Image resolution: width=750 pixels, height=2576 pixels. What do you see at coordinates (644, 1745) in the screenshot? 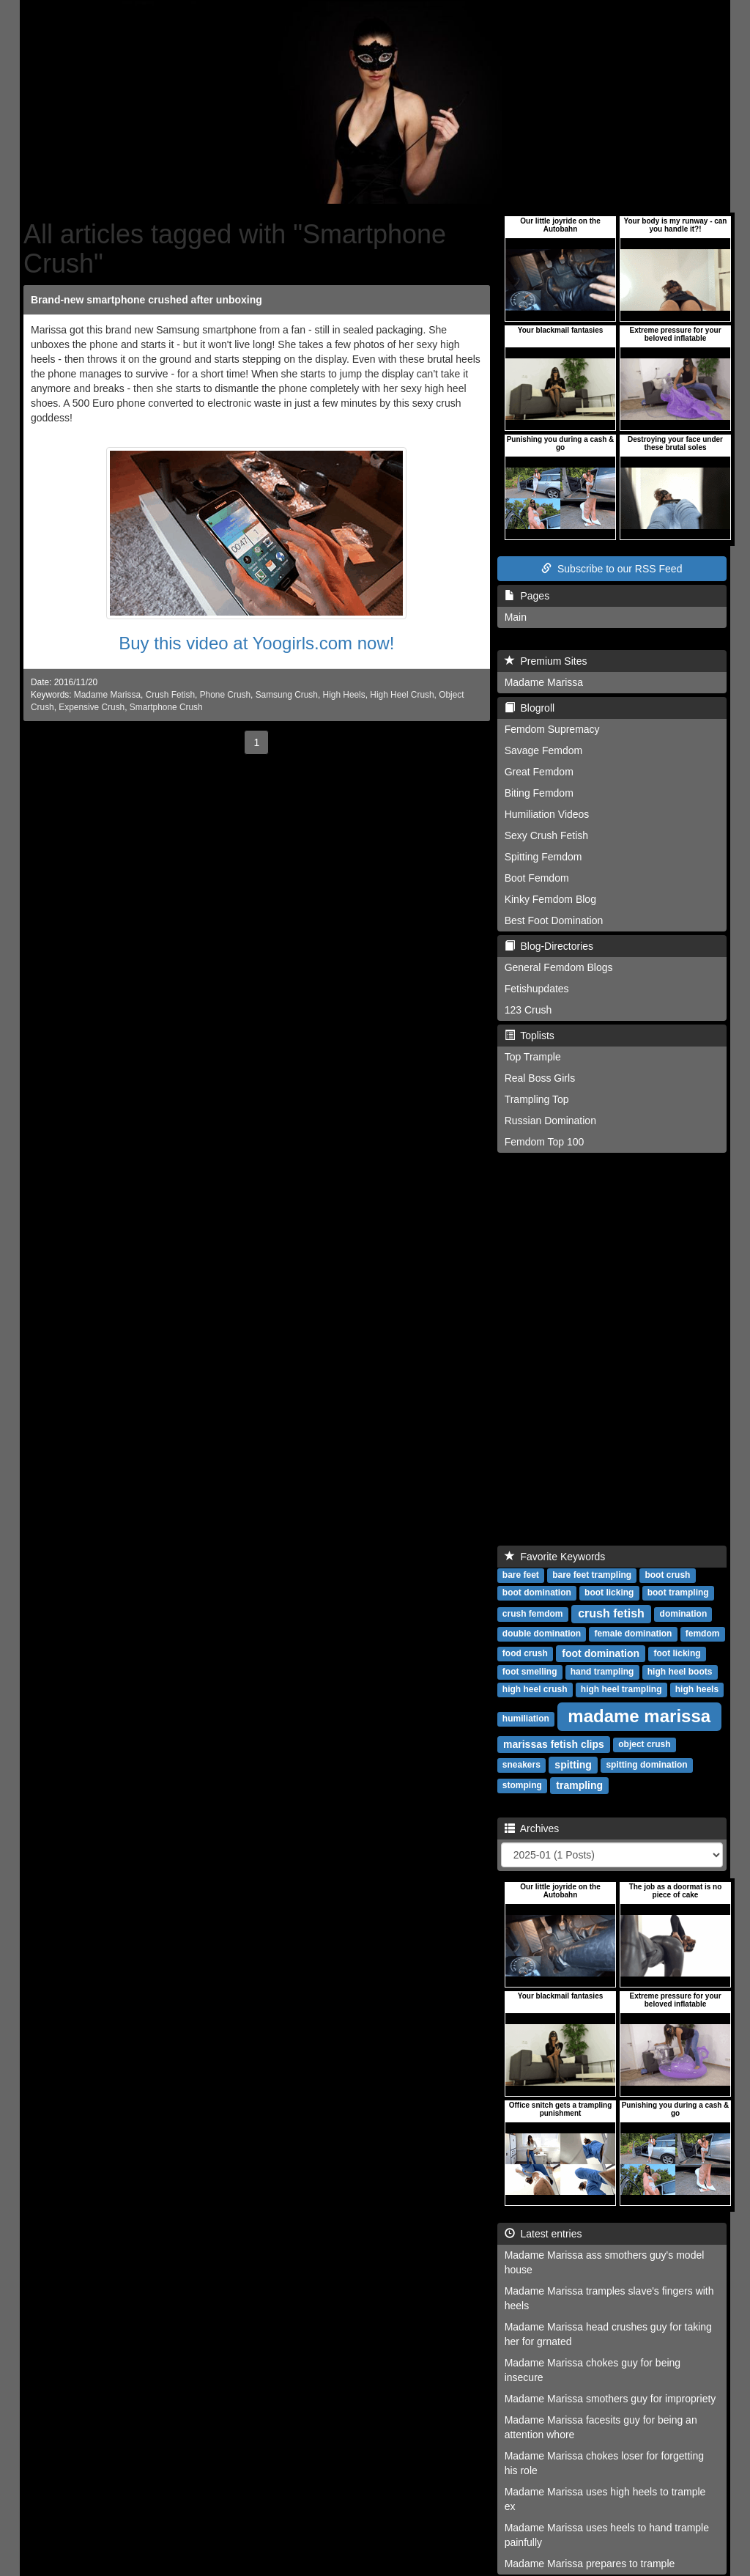
I see `object crush` at bounding box center [644, 1745].